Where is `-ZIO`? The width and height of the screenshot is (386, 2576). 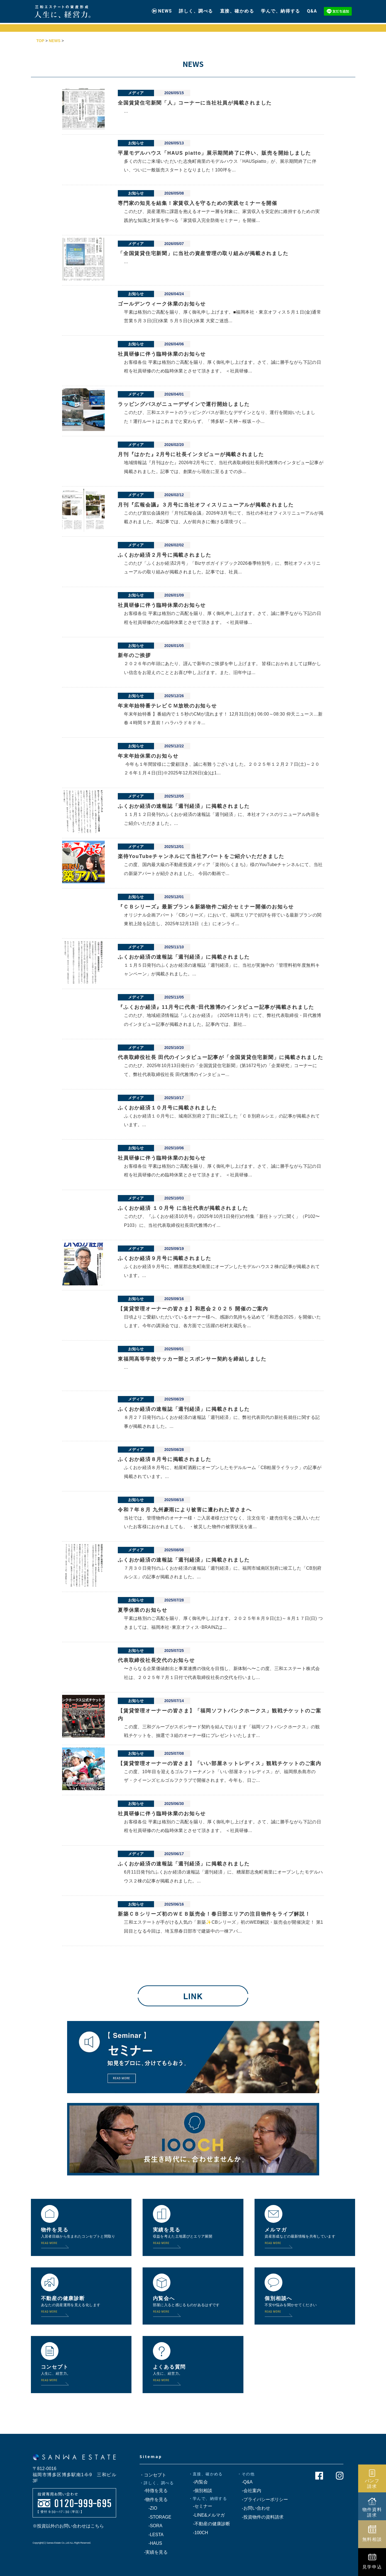
-ZIO is located at coordinates (148, 2508).